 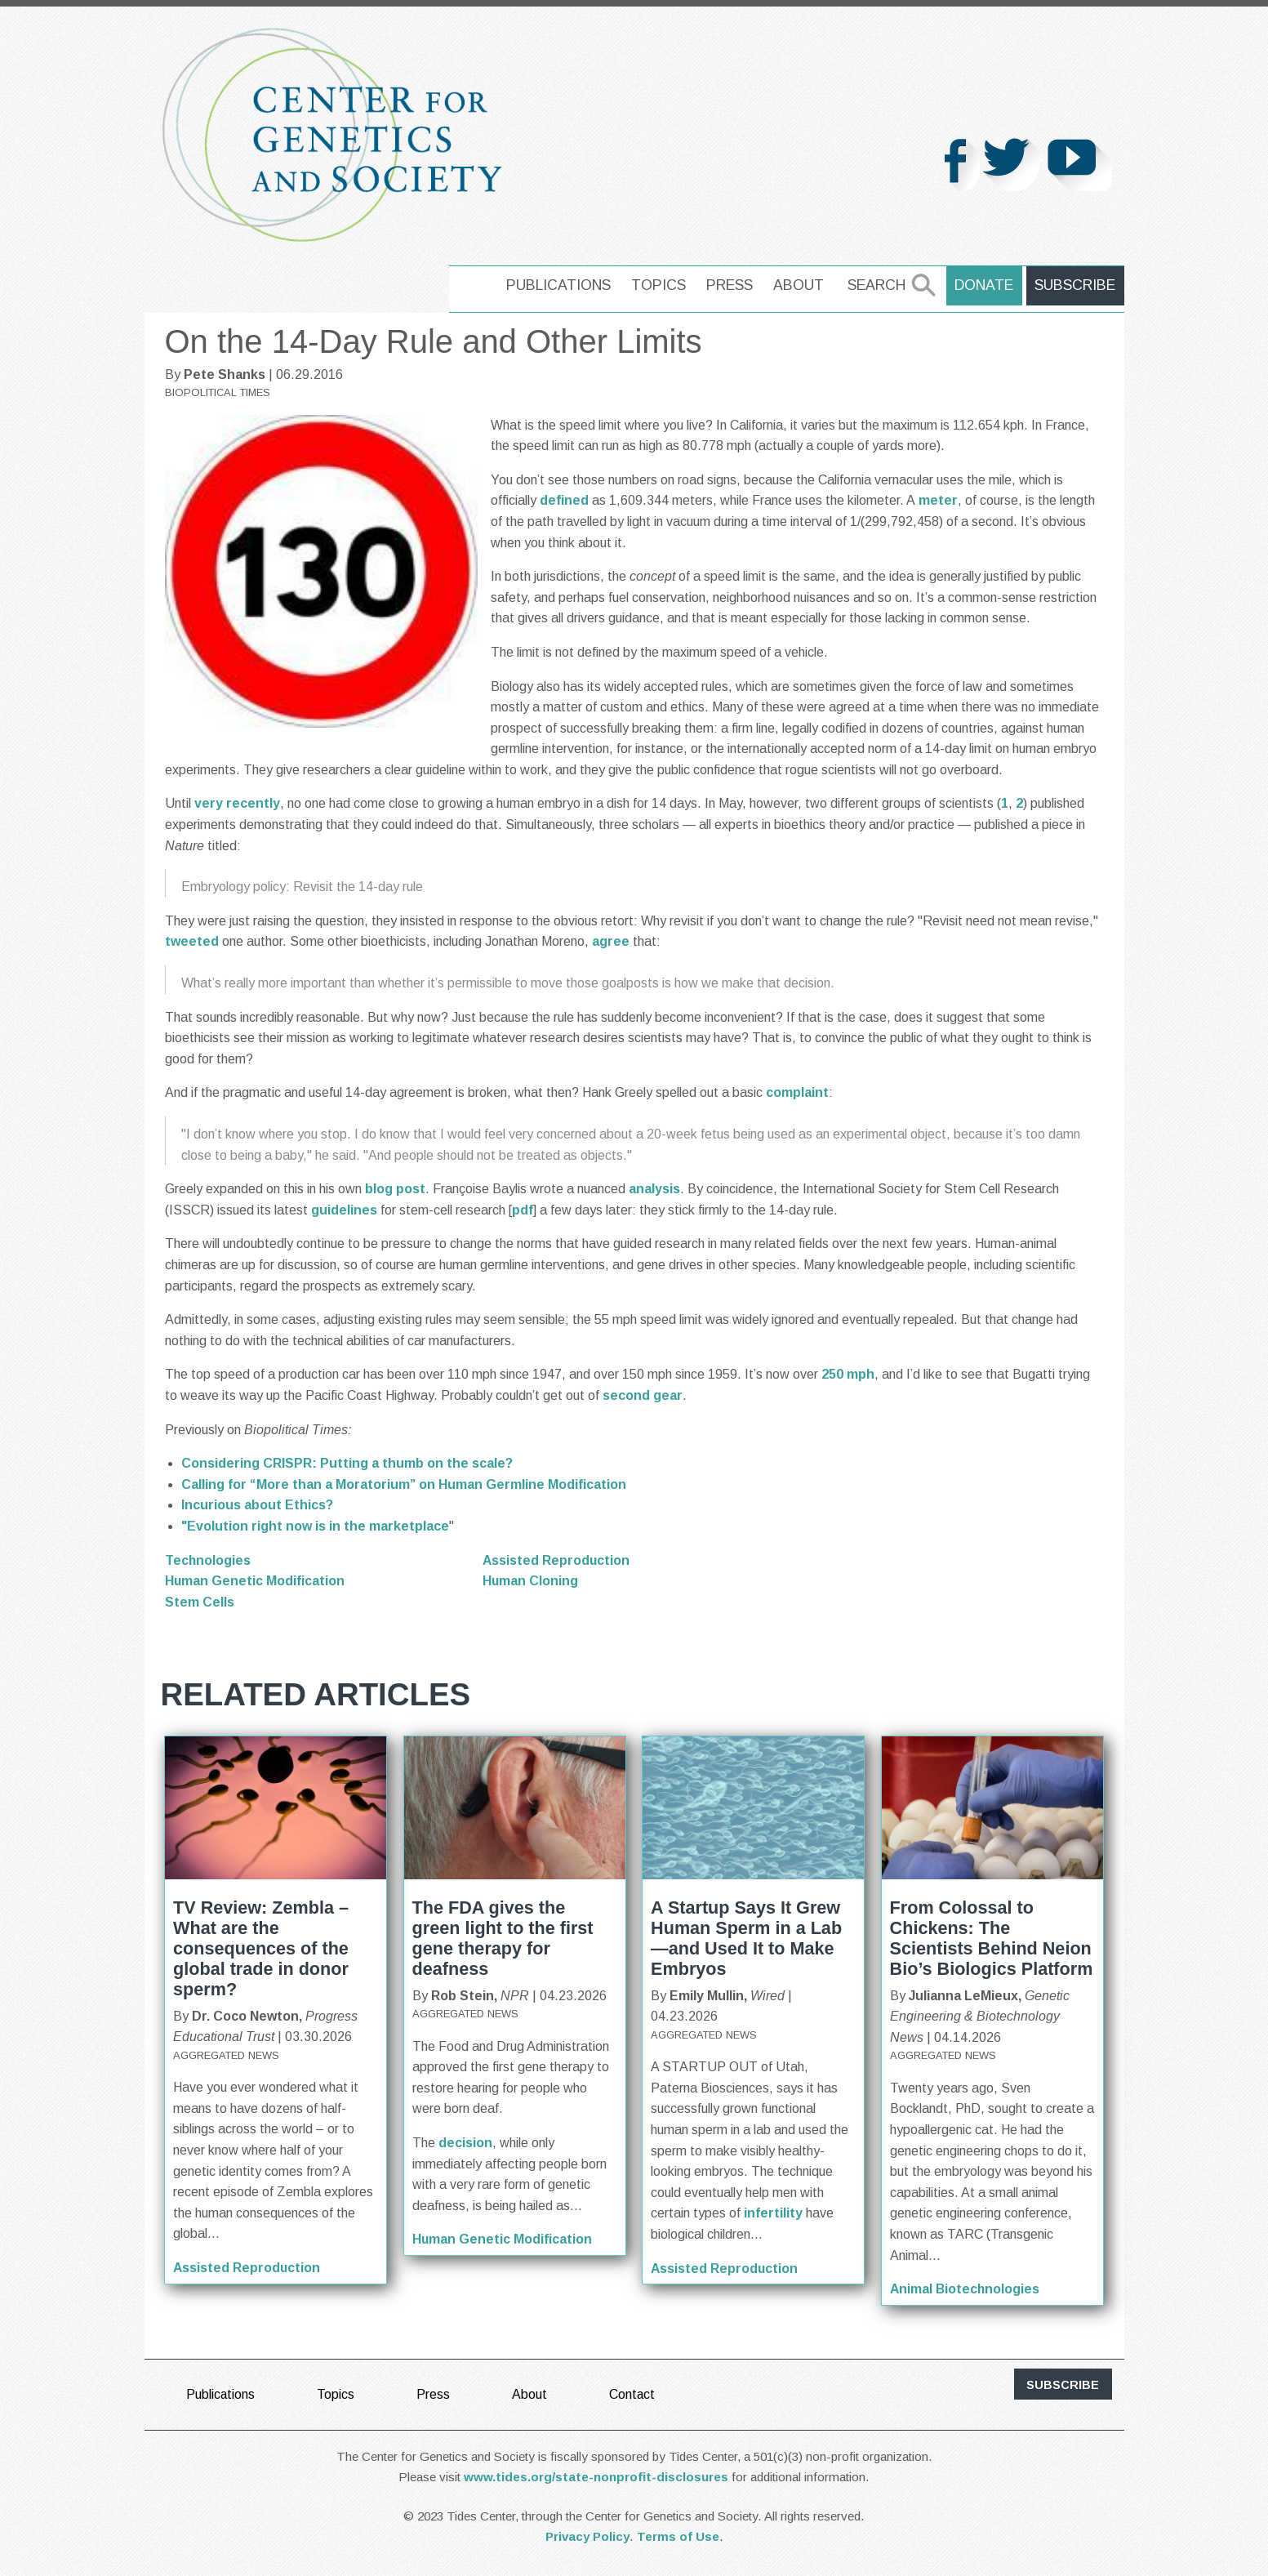 I want to click on A Startup Says It Grew Human Sperm in a Lab—and Used It to Make Embryos, so click(x=746, y=1938).